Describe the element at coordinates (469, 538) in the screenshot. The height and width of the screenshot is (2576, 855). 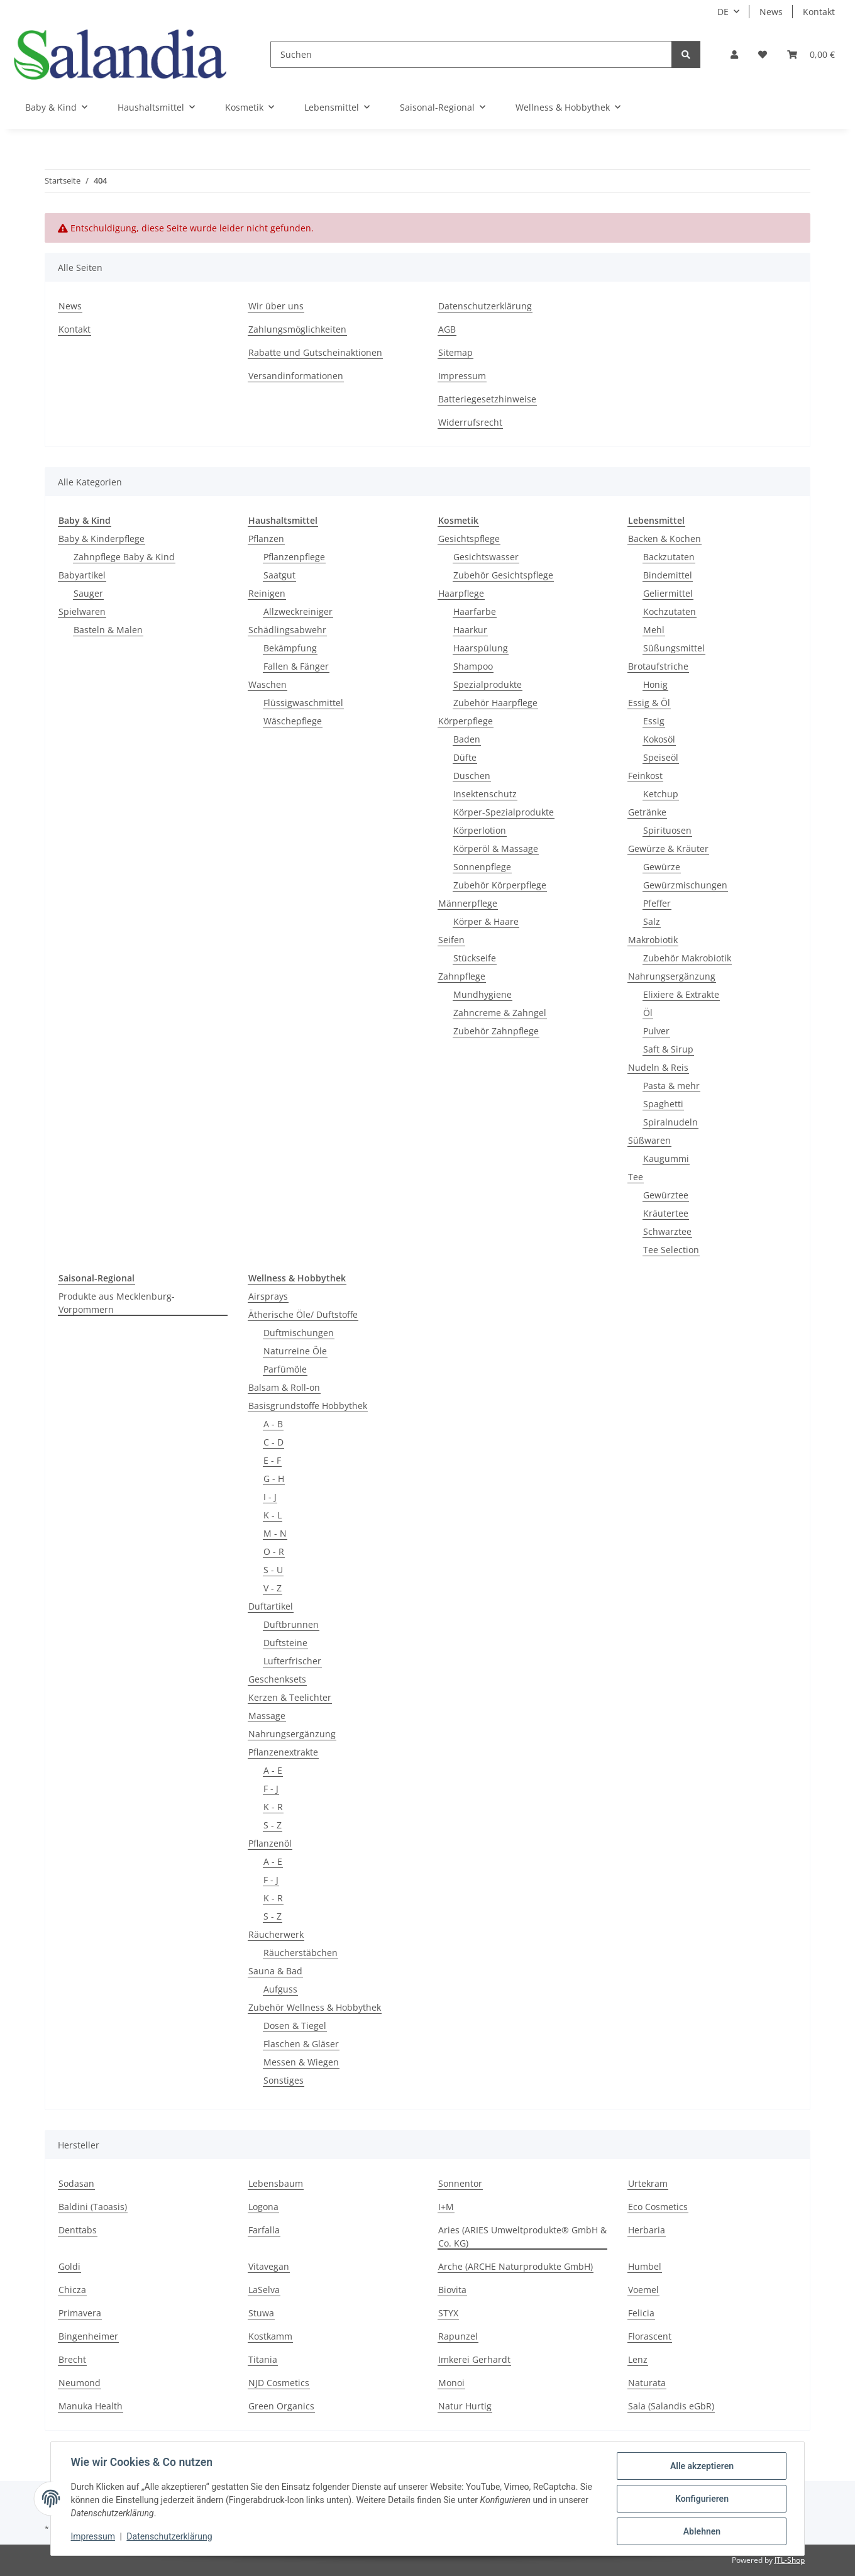
I see `Gesichtspflege` at that location.